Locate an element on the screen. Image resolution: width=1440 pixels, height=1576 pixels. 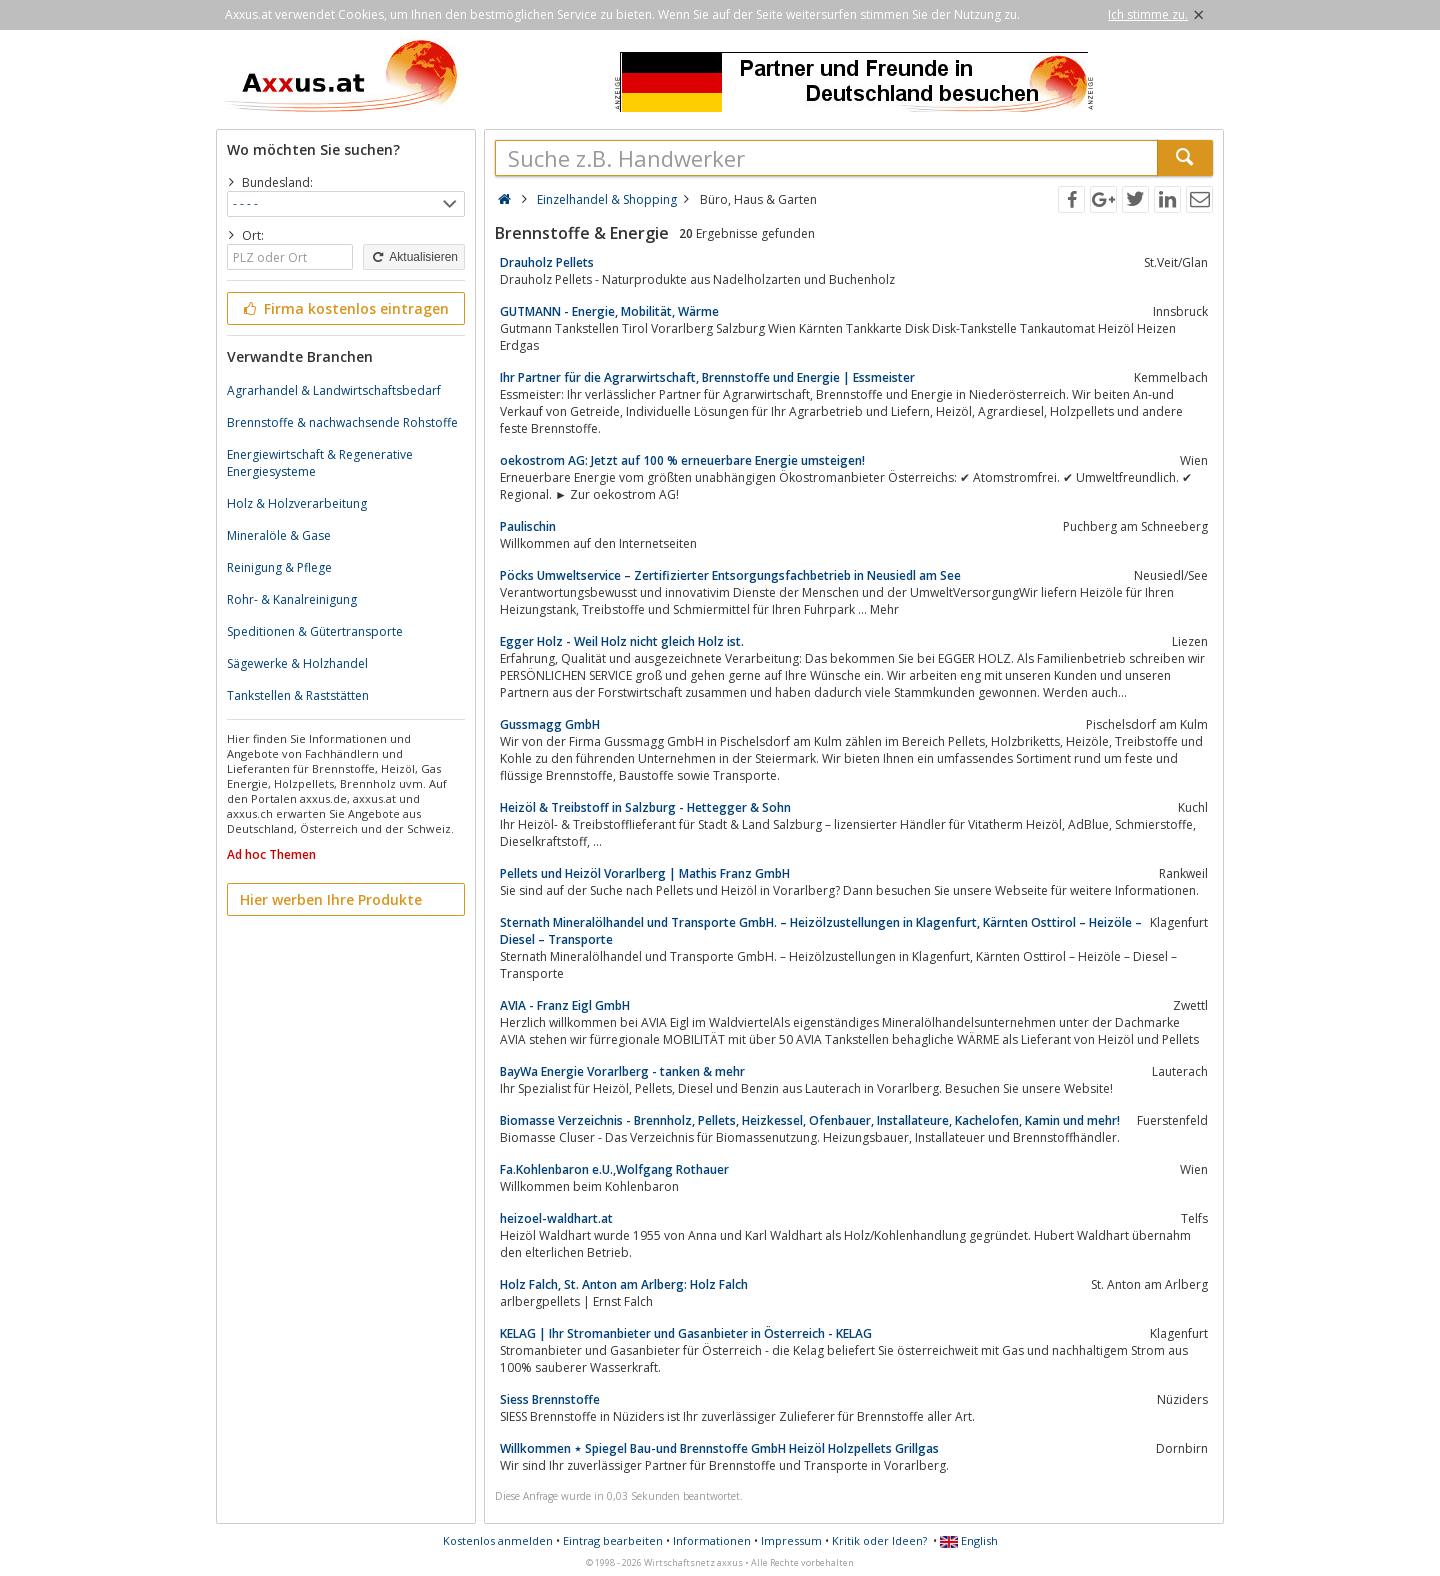
Firma kostenlos eintragen is located at coordinates (344, 308).